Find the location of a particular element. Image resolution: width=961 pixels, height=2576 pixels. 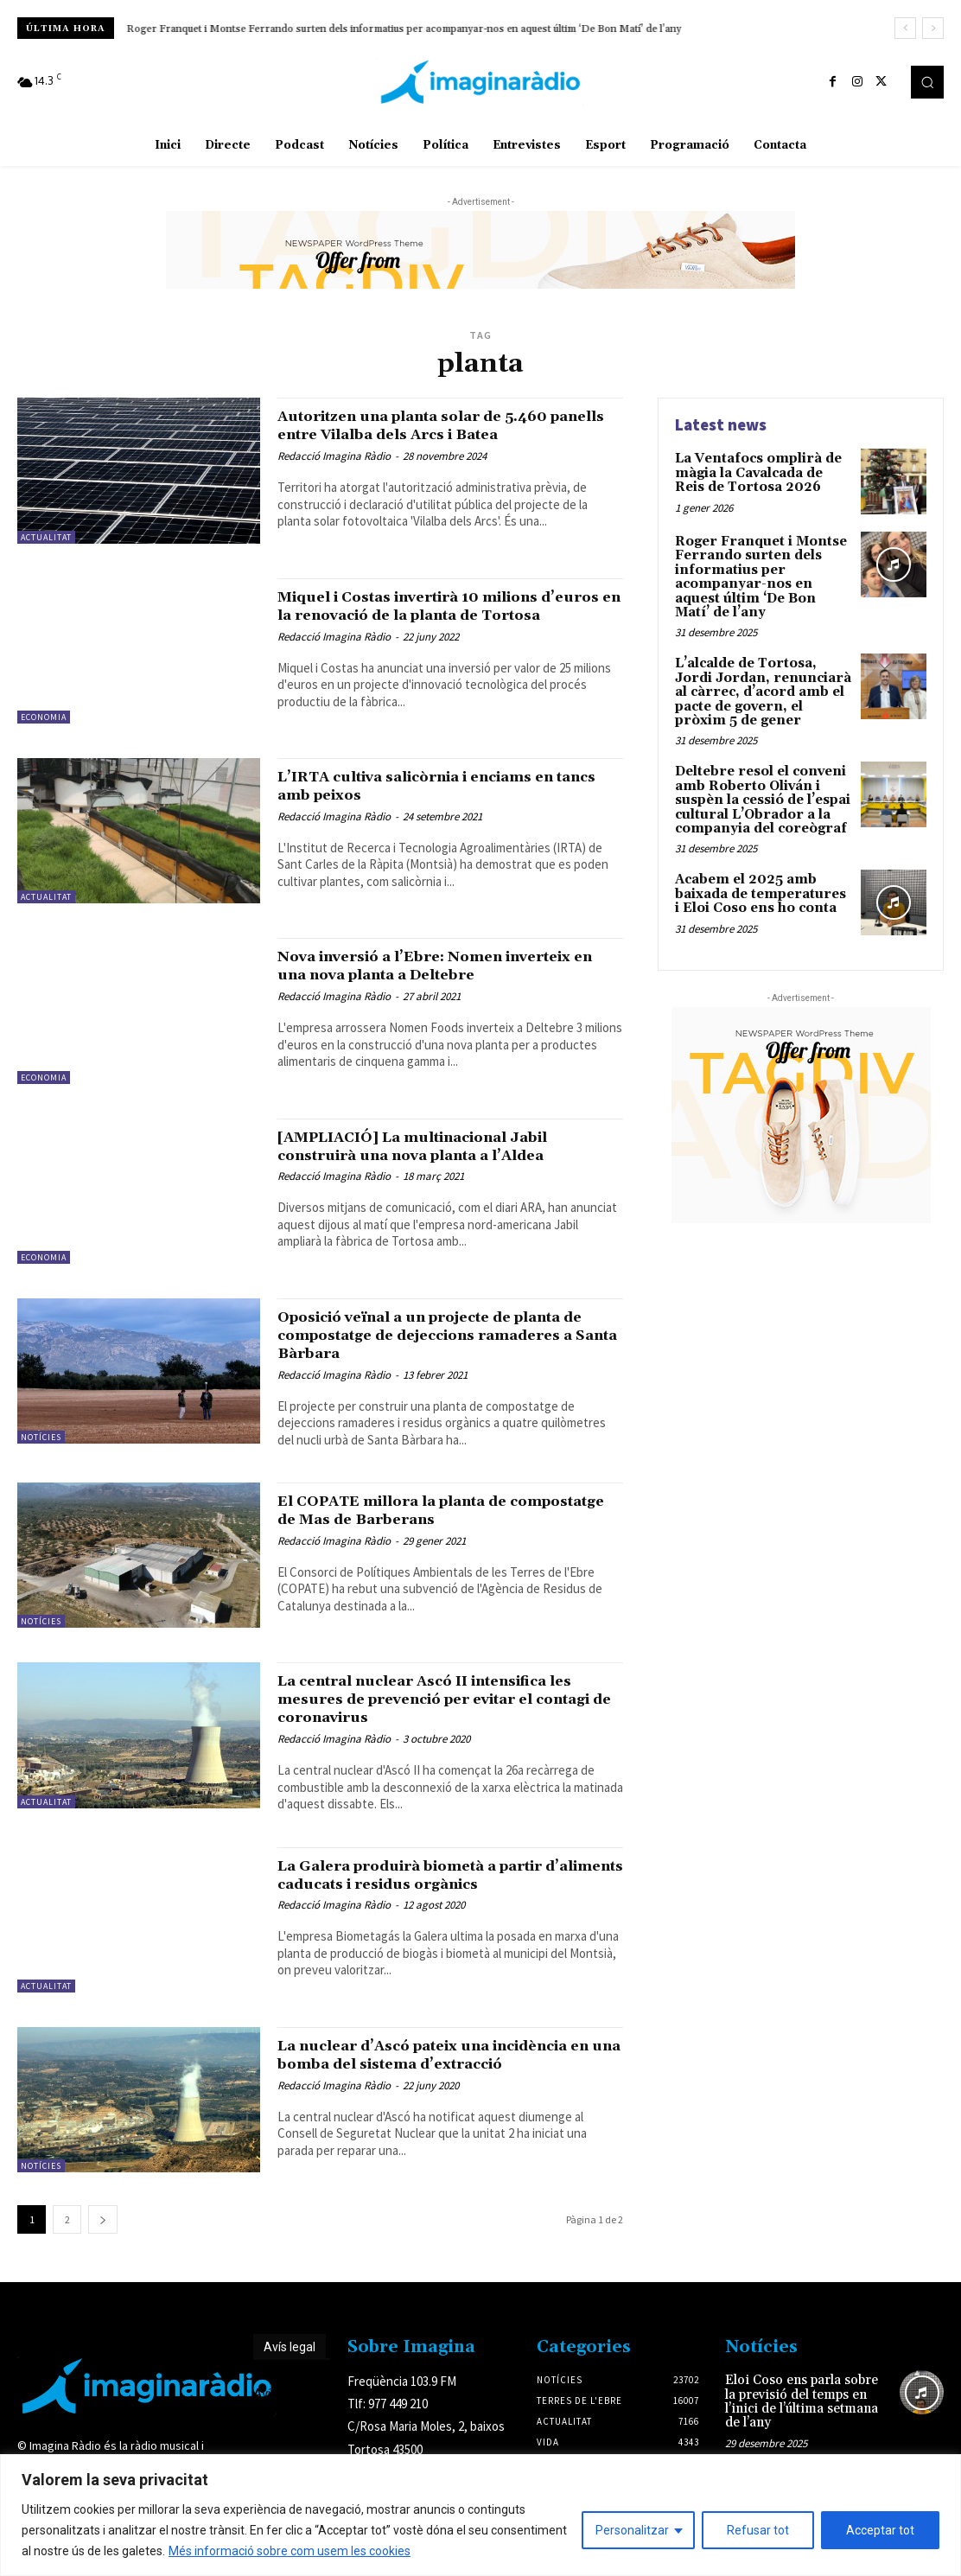

Eloi Coso ens parla sobre la previsió del temps en l’inici de l’última setmana de l’any is located at coordinates (803, 2402).